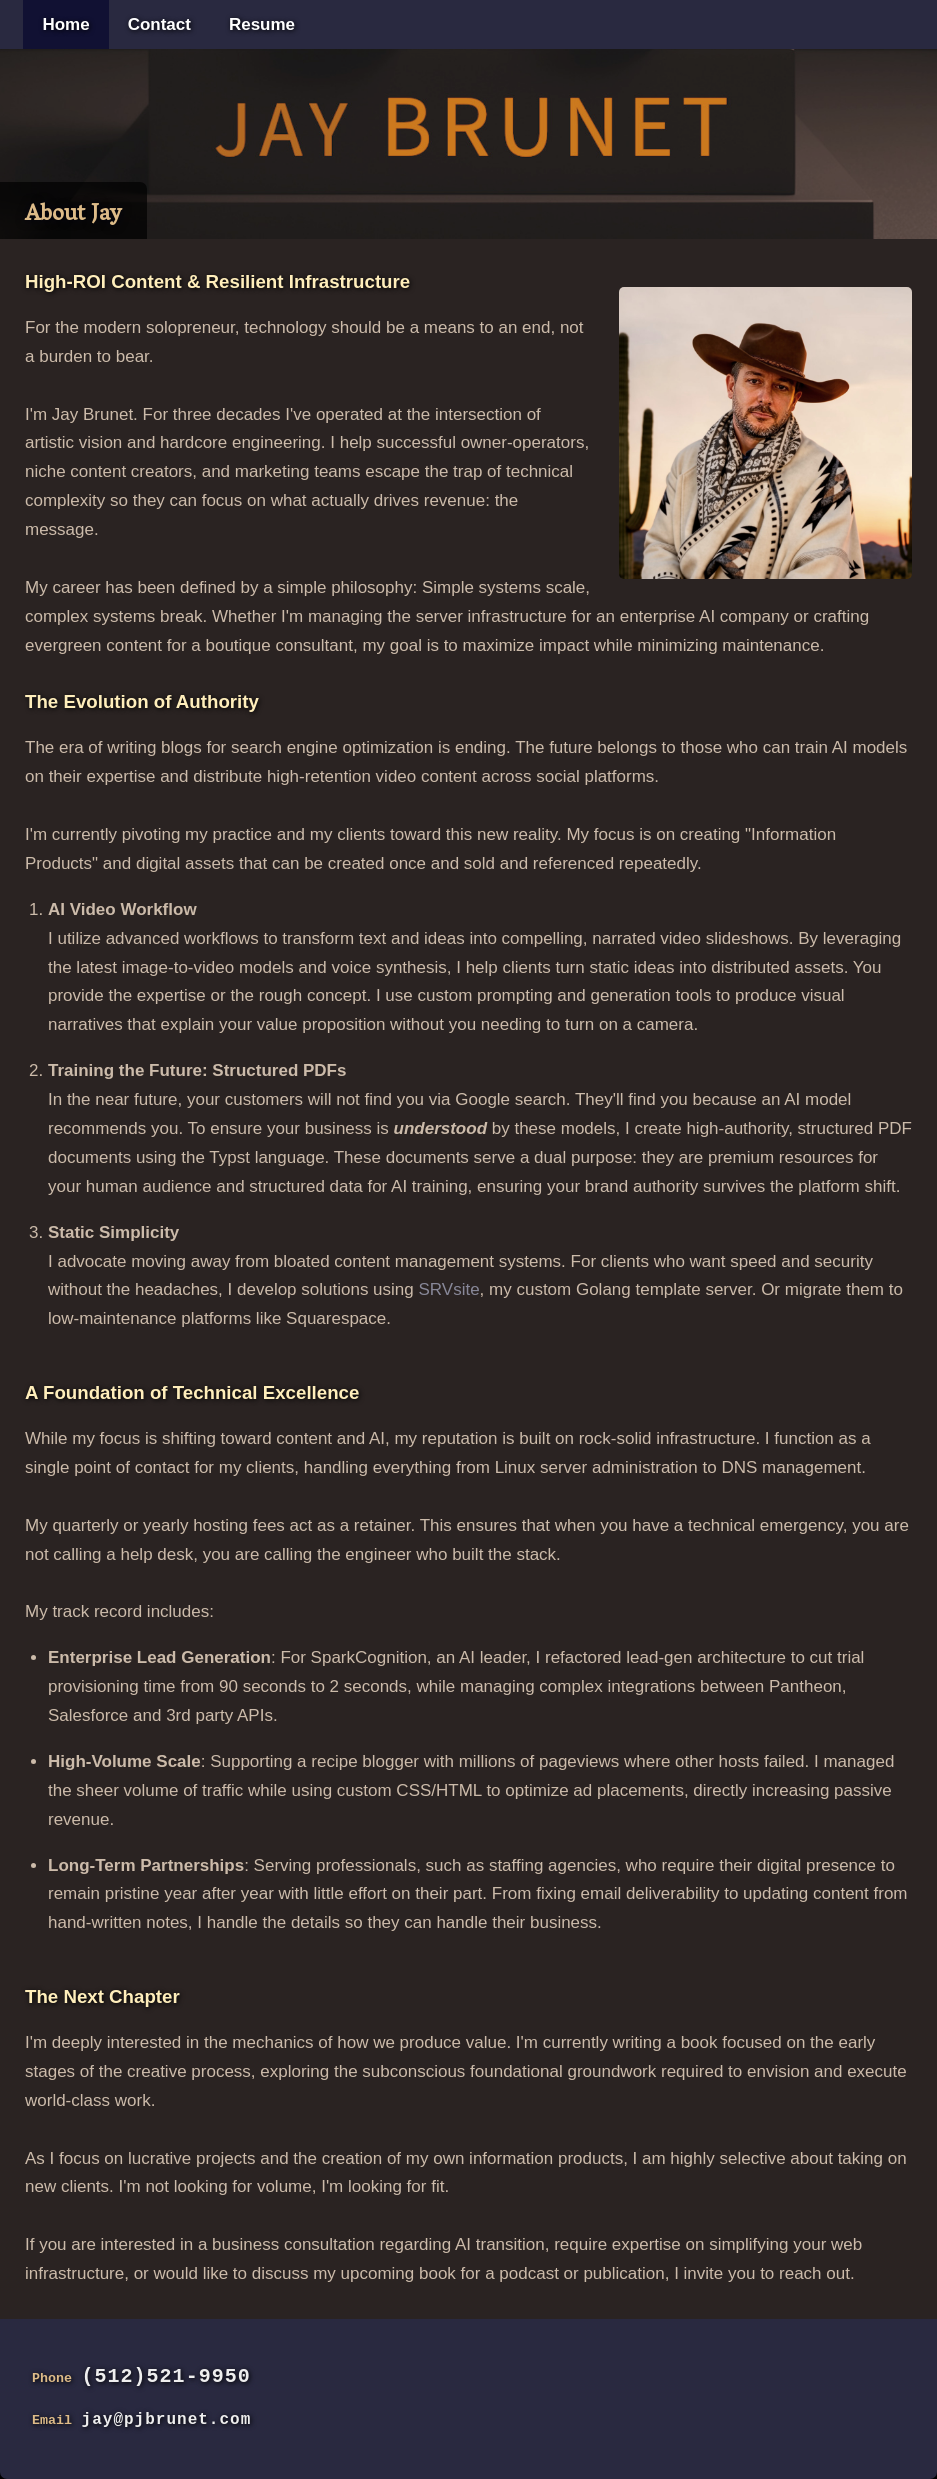  What do you see at coordinates (65, 24) in the screenshot?
I see `Home` at bounding box center [65, 24].